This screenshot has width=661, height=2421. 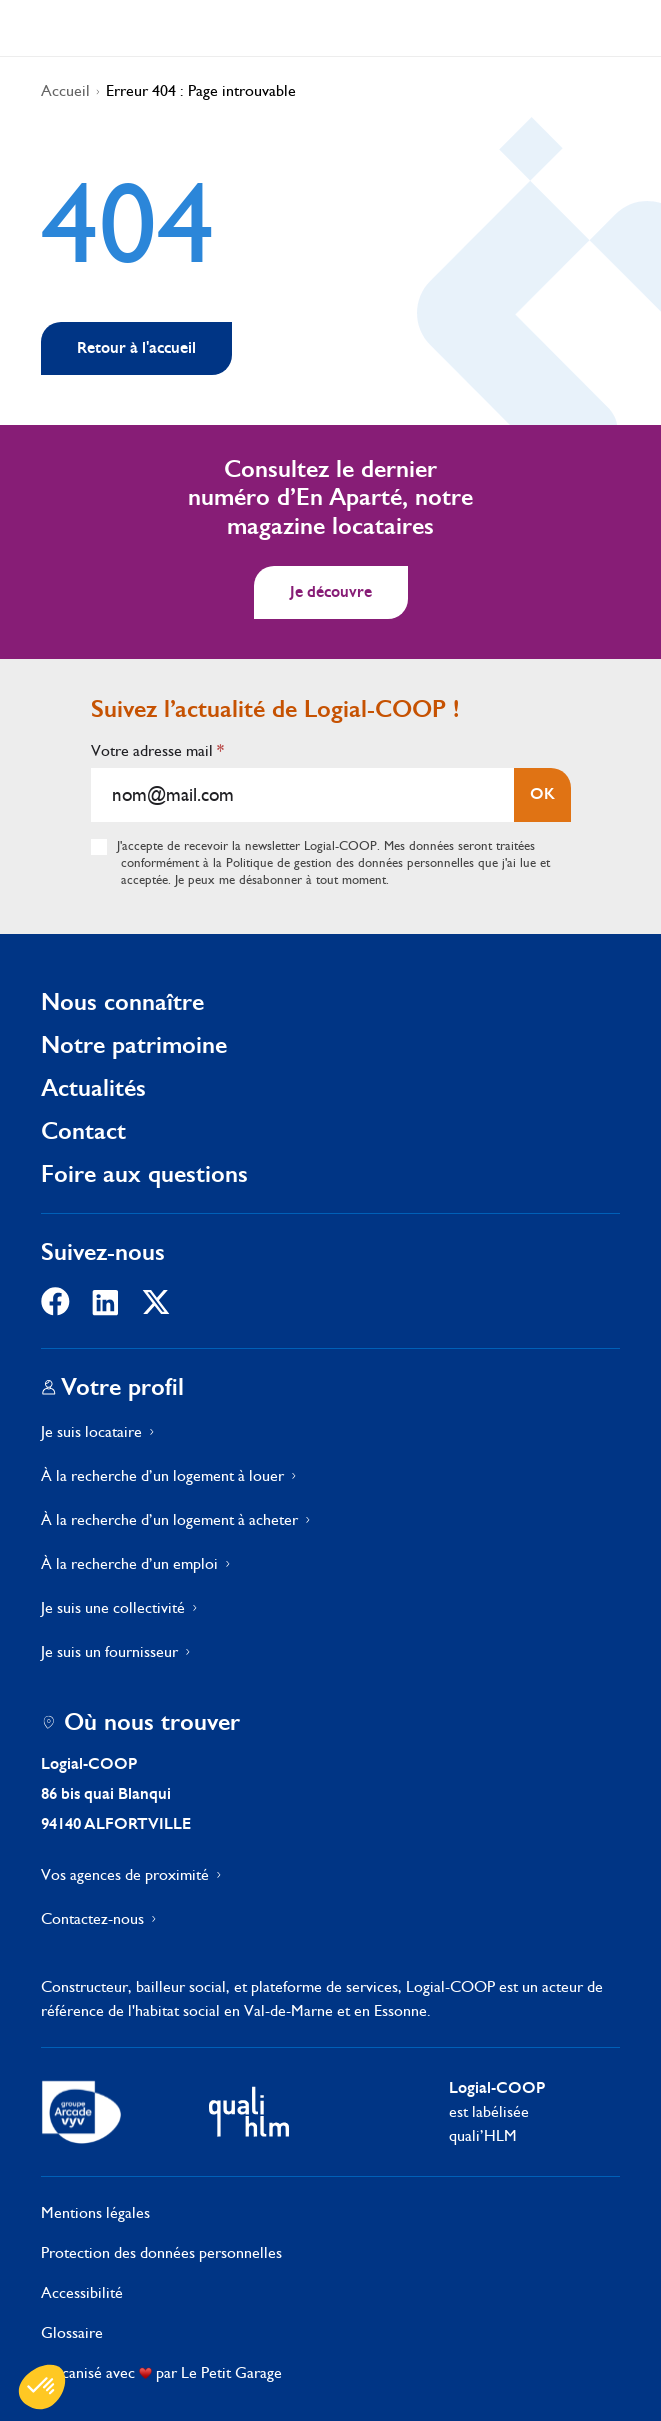 What do you see at coordinates (542, 793) in the screenshot?
I see `OK` at bounding box center [542, 793].